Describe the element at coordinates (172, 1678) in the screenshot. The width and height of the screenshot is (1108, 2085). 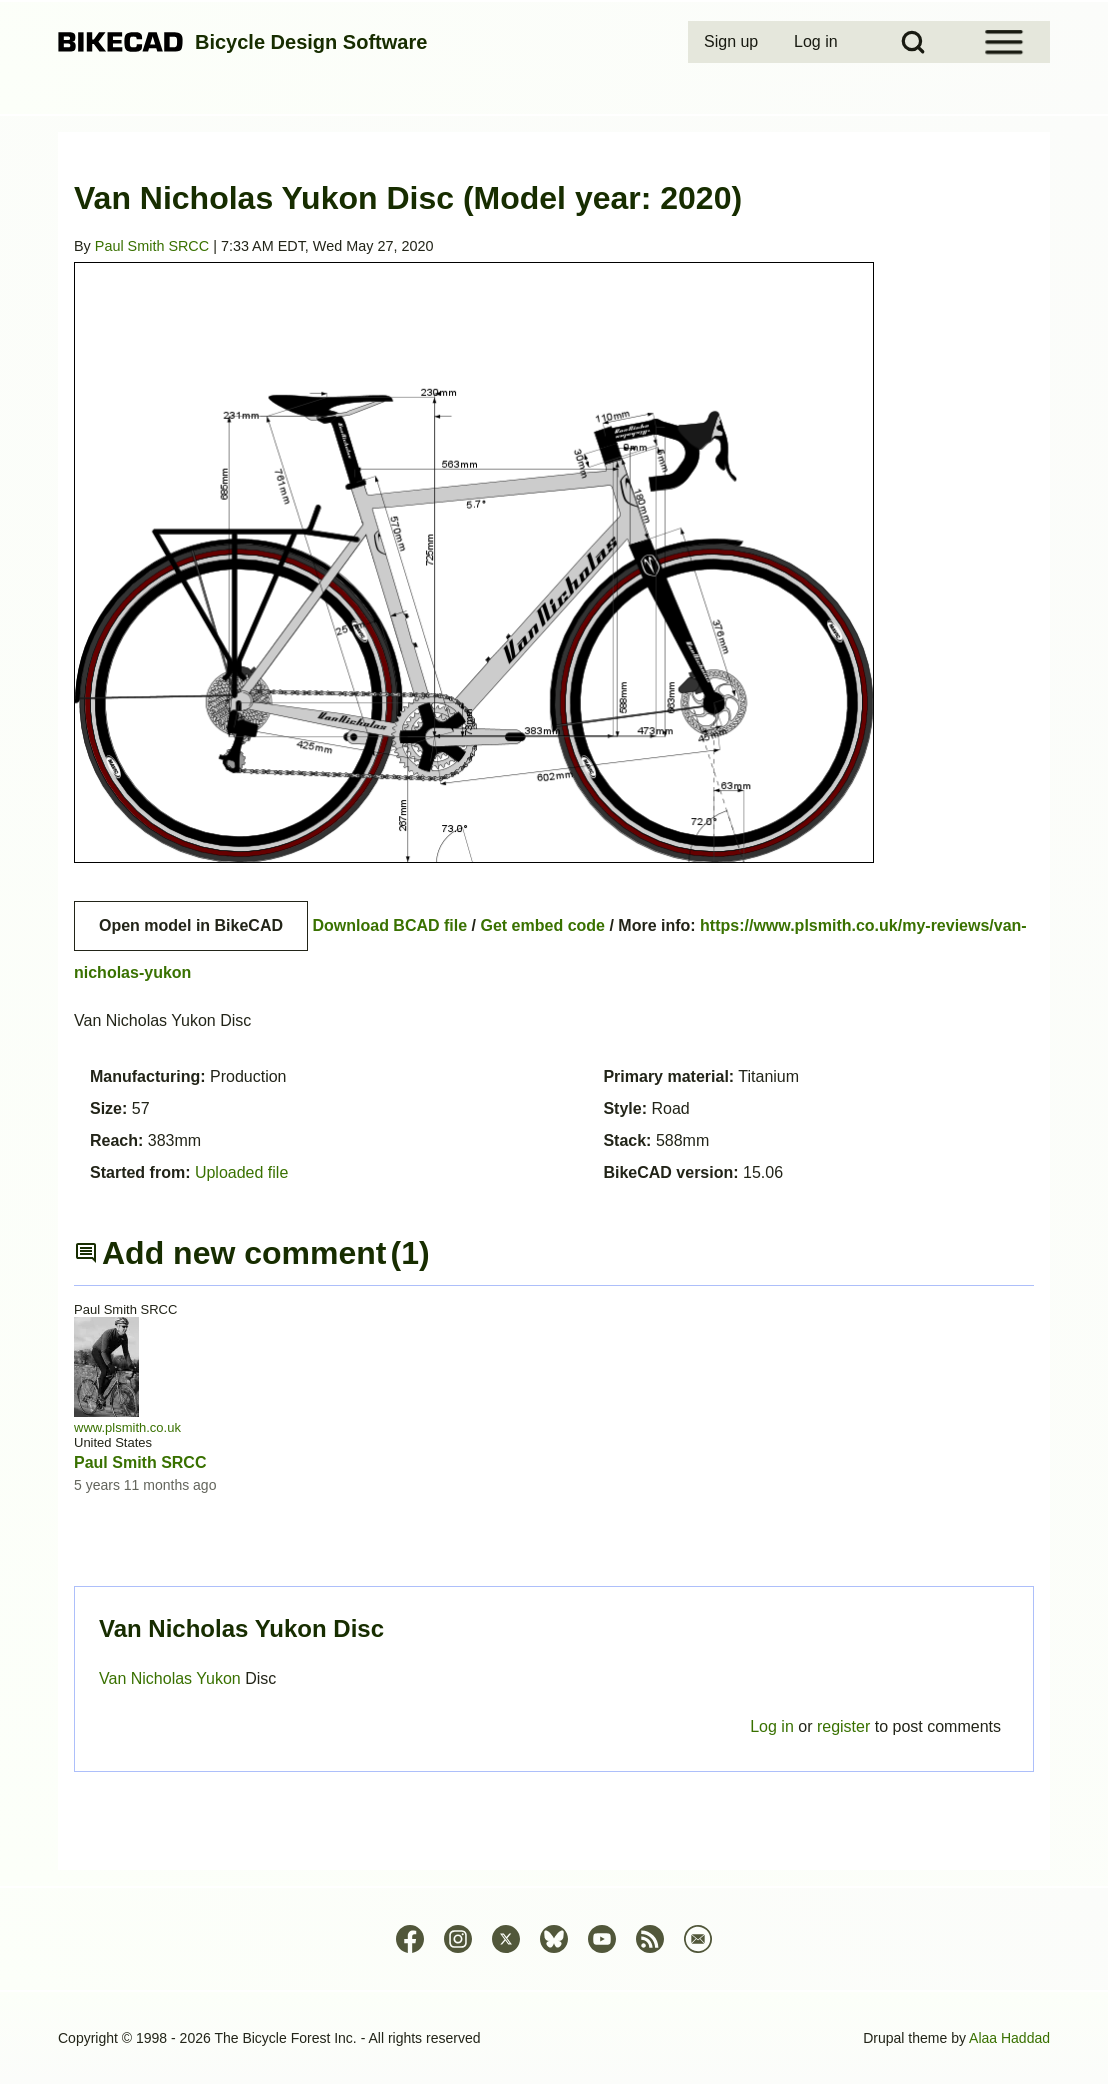
I see `Van Nicholas Yukon` at that location.